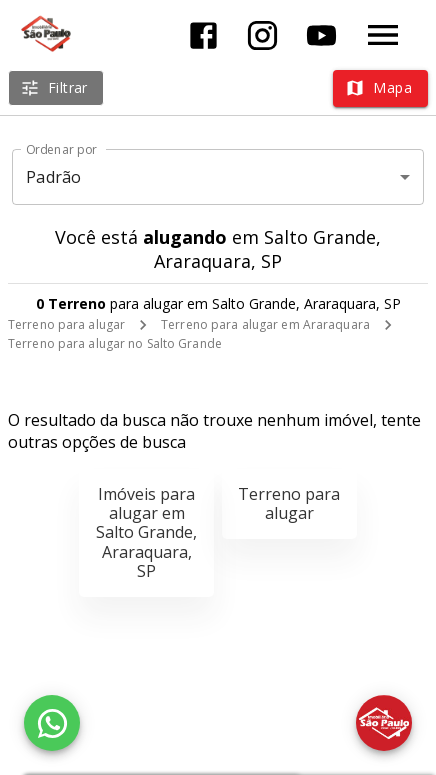  What do you see at coordinates (66, 324) in the screenshot?
I see `Terreno para alugar` at bounding box center [66, 324].